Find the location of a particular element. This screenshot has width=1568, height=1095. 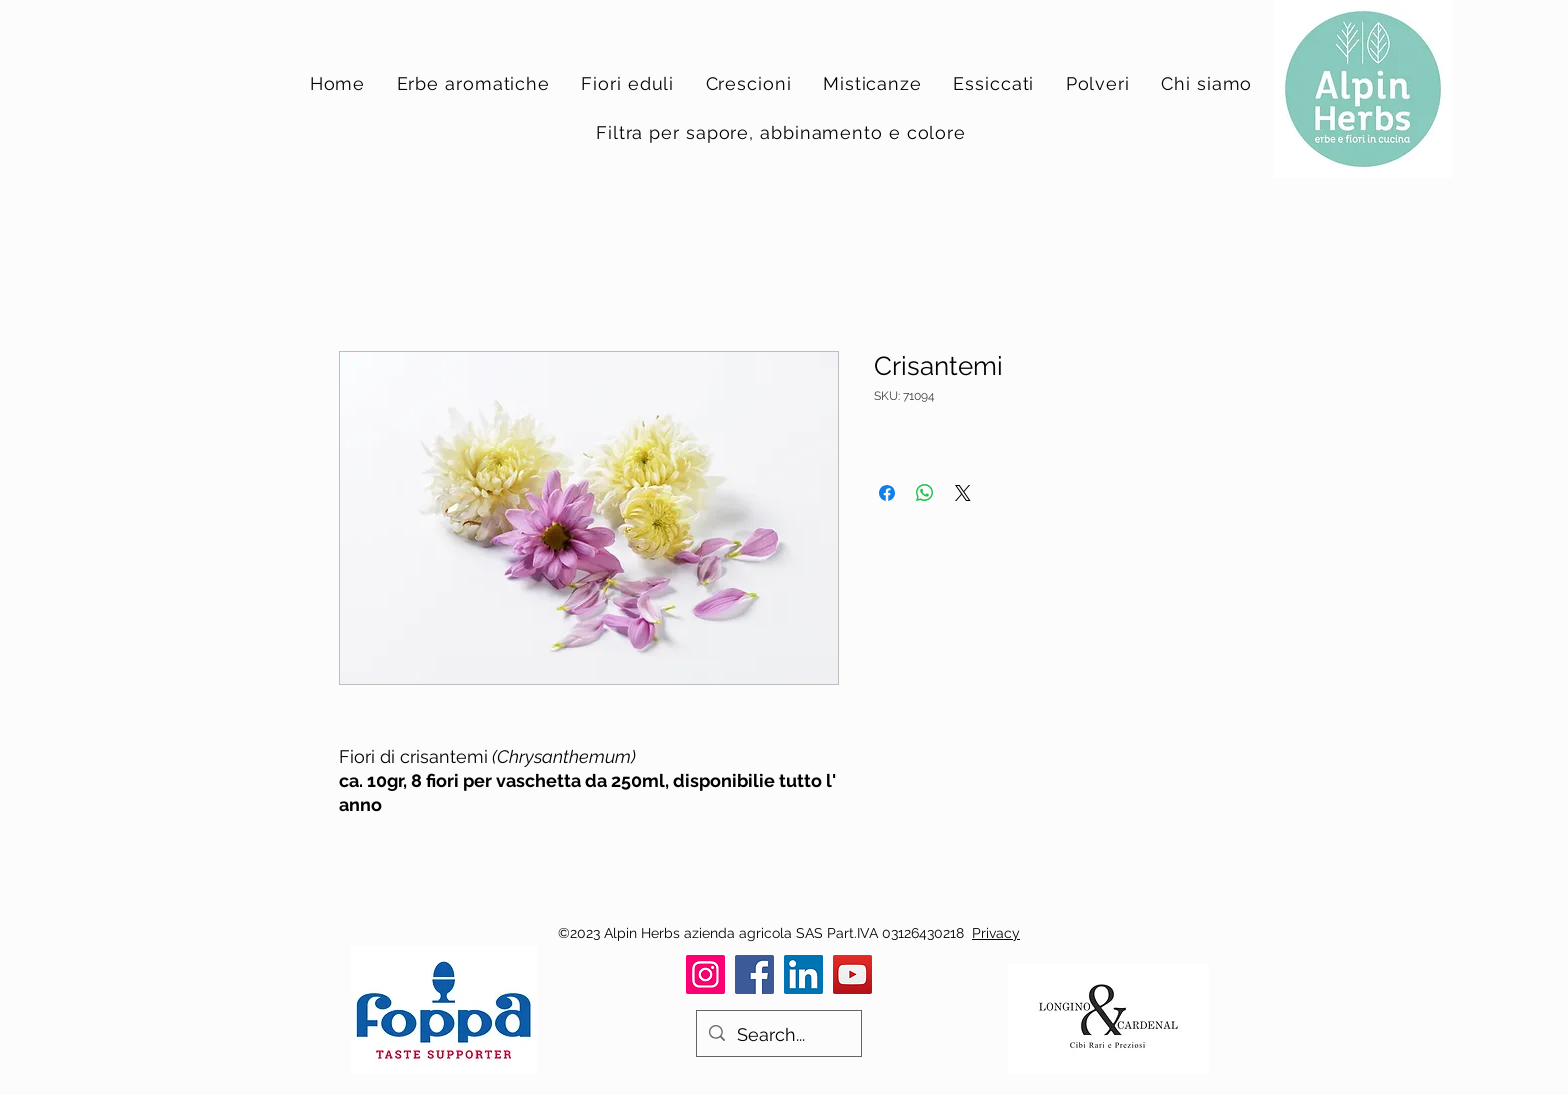

[Facebook] is located at coordinates (754, 974).